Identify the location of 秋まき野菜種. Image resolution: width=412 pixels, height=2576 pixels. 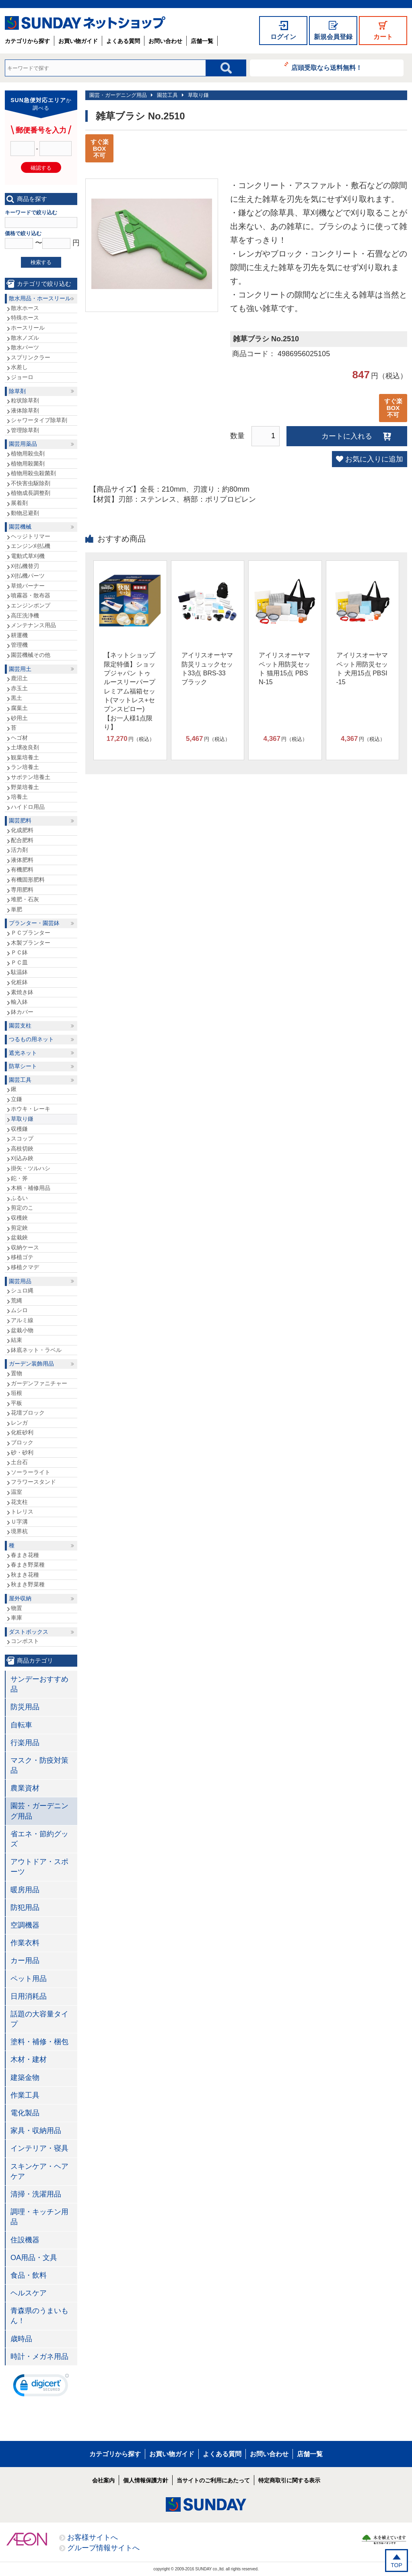
(28, 1584).